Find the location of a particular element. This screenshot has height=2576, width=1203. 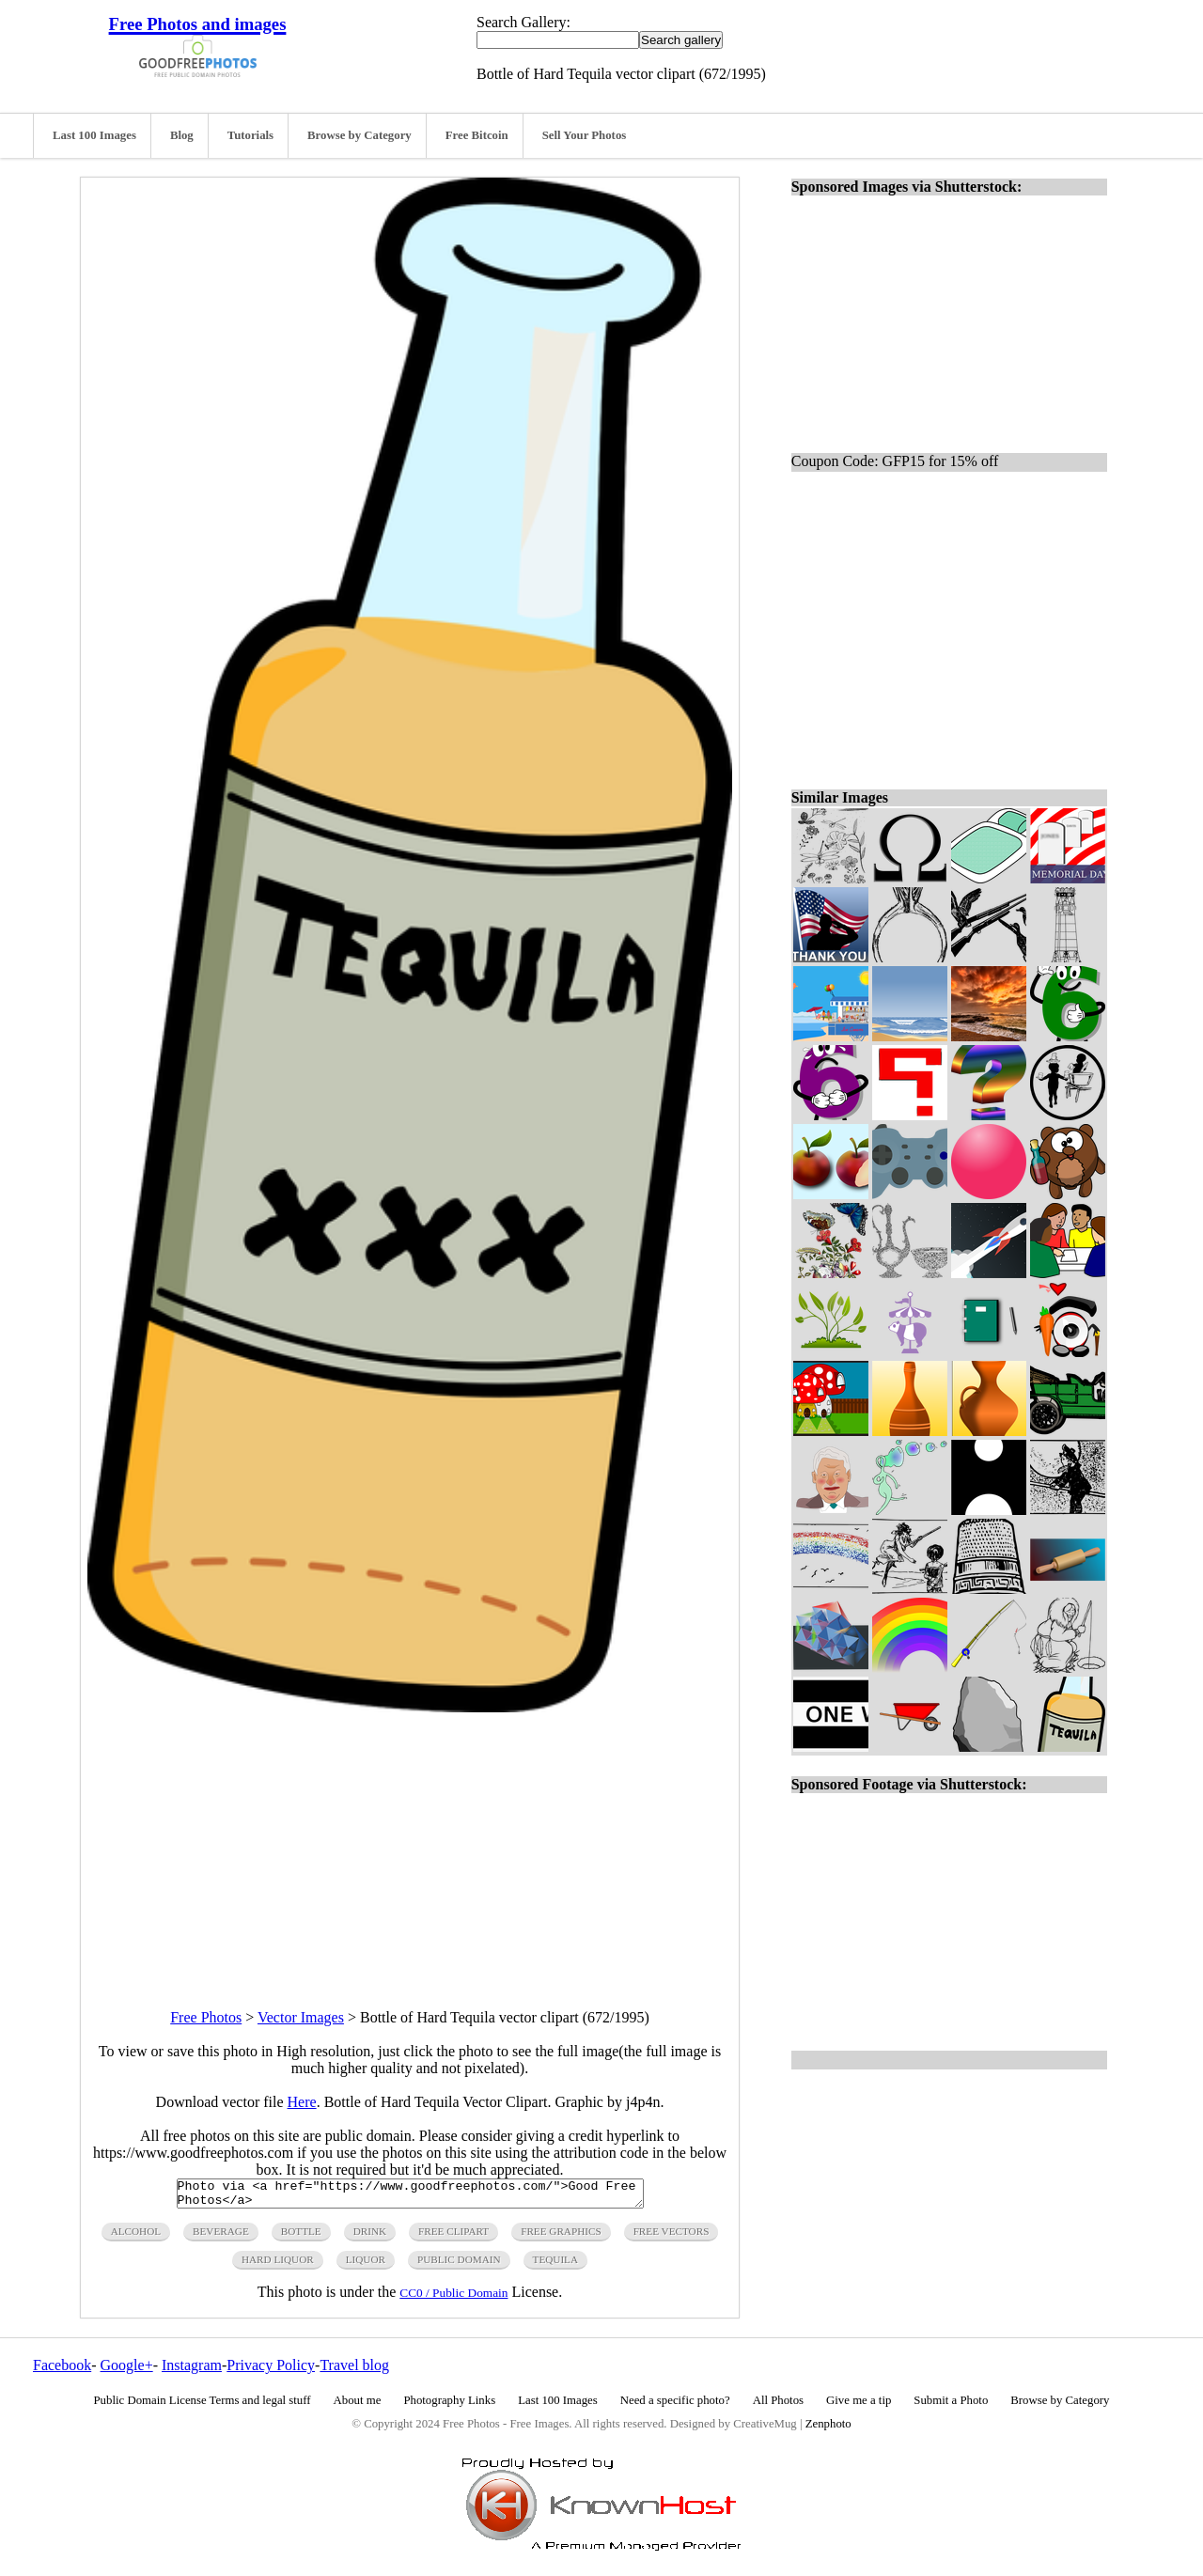

Travel blog is located at coordinates (354, 2371).